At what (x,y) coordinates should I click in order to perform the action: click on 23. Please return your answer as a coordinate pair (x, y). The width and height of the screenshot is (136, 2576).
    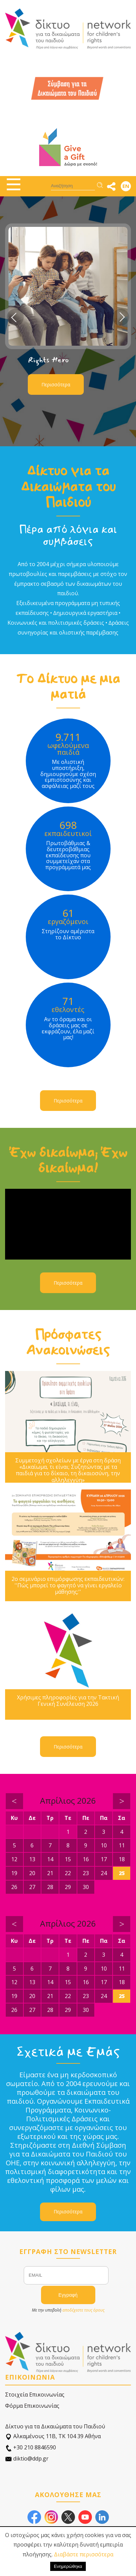
    Looking at the image, I should click on (86, 1873).